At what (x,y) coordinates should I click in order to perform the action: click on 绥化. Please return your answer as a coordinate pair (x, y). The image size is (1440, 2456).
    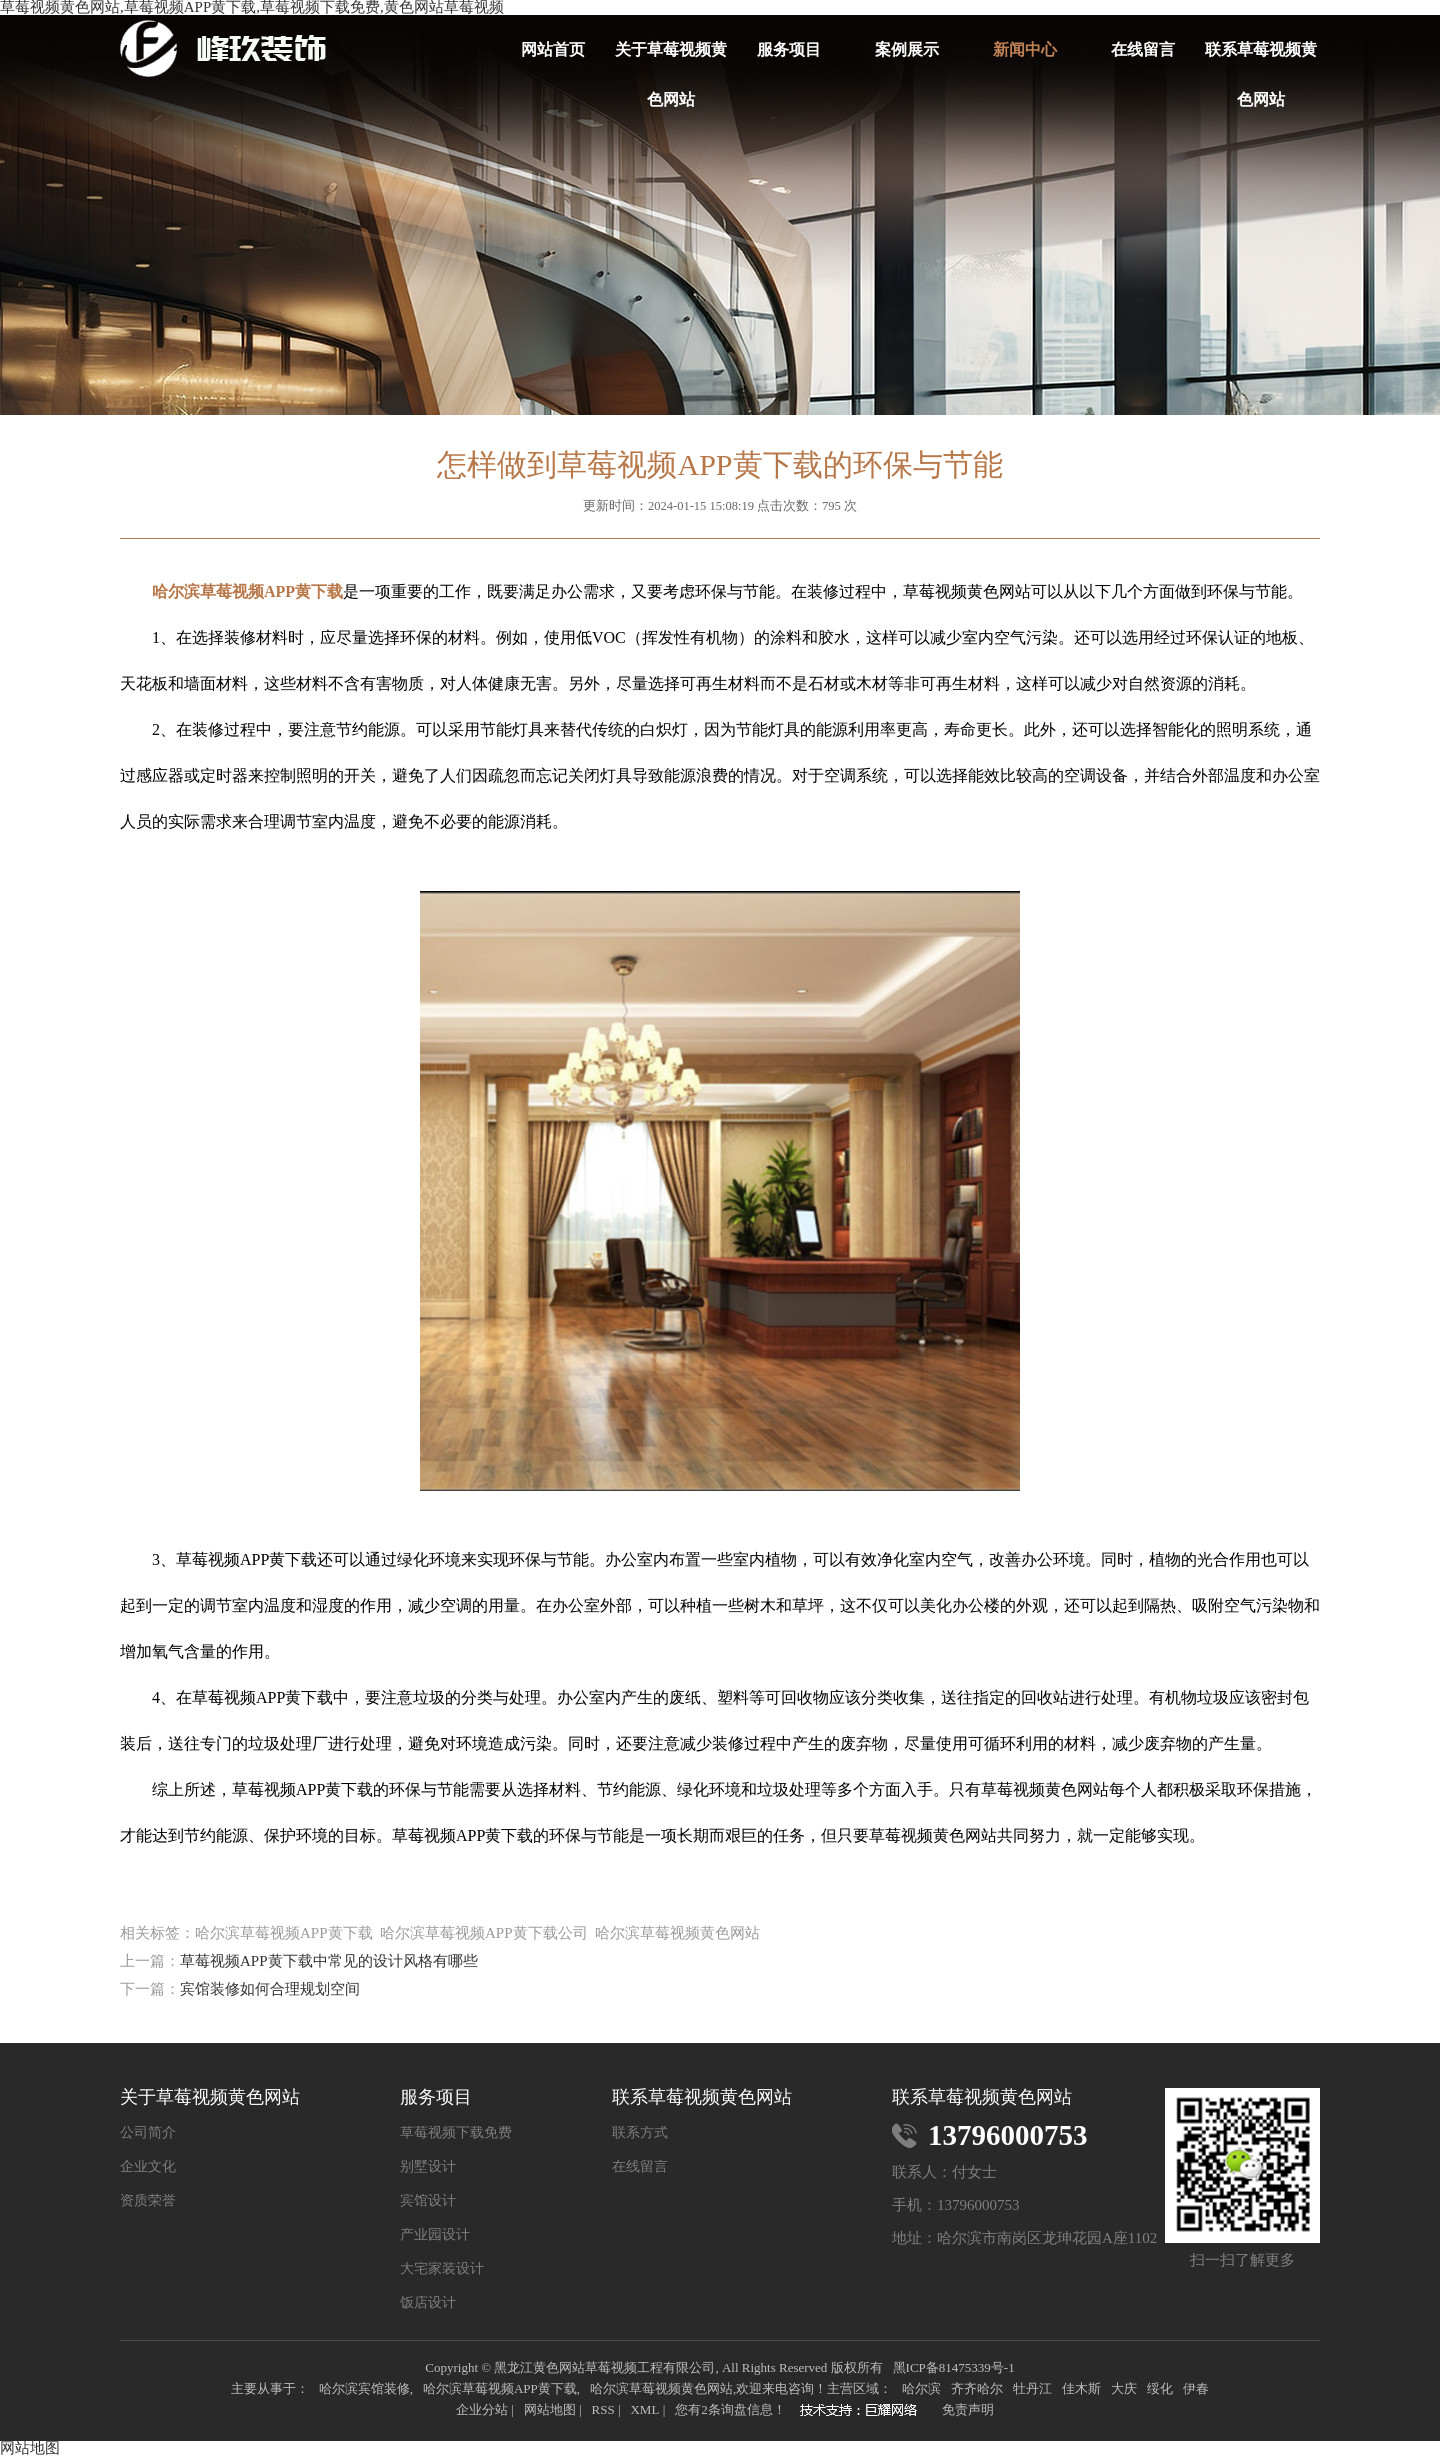
    Looking at the image, I should click on (1160, 2388).